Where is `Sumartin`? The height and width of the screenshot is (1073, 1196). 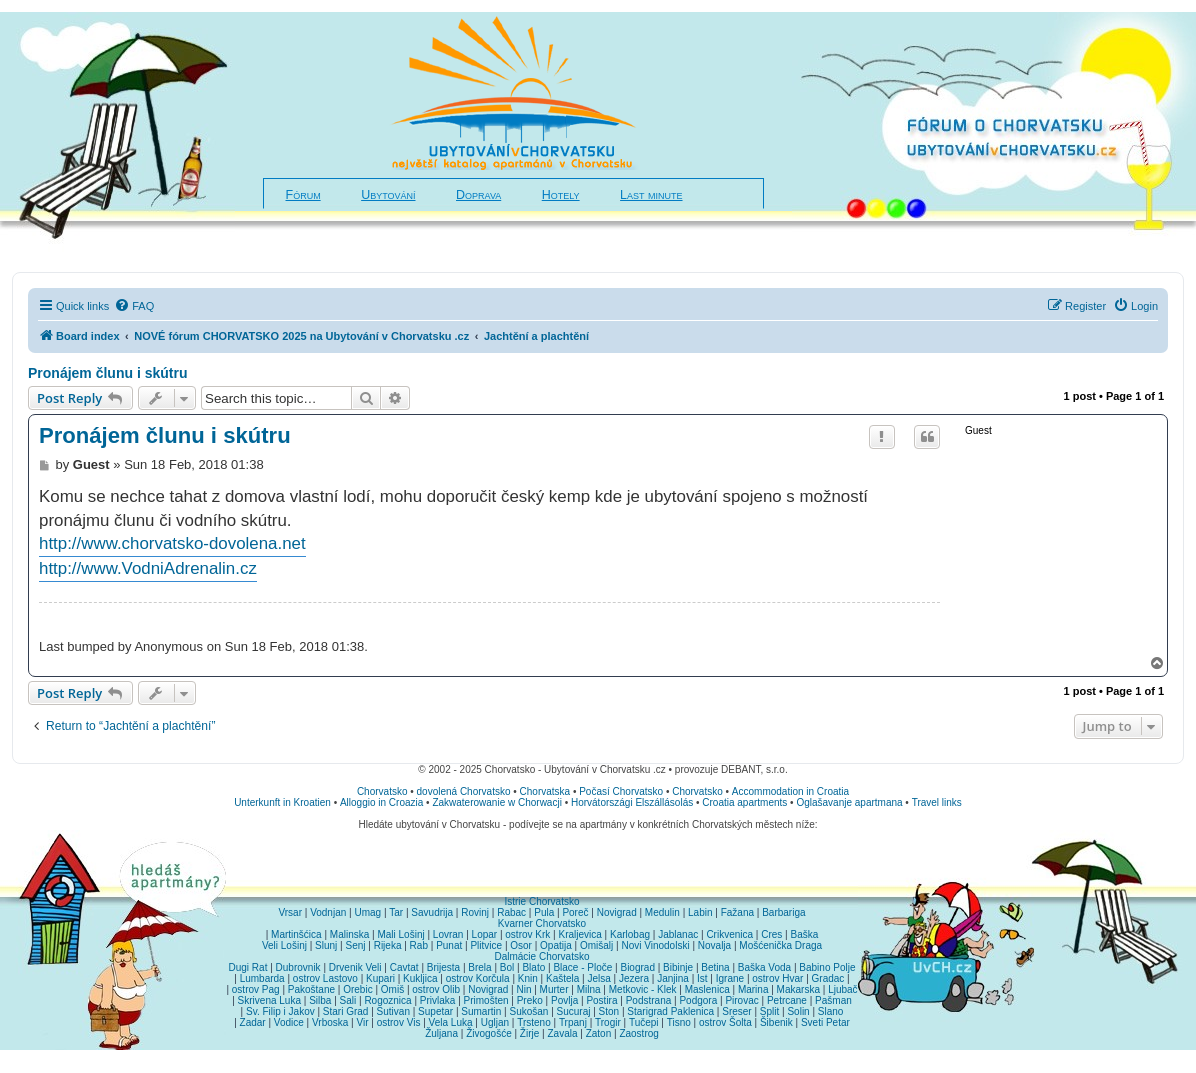
Sumartin is located at coordinates (481, 1011).